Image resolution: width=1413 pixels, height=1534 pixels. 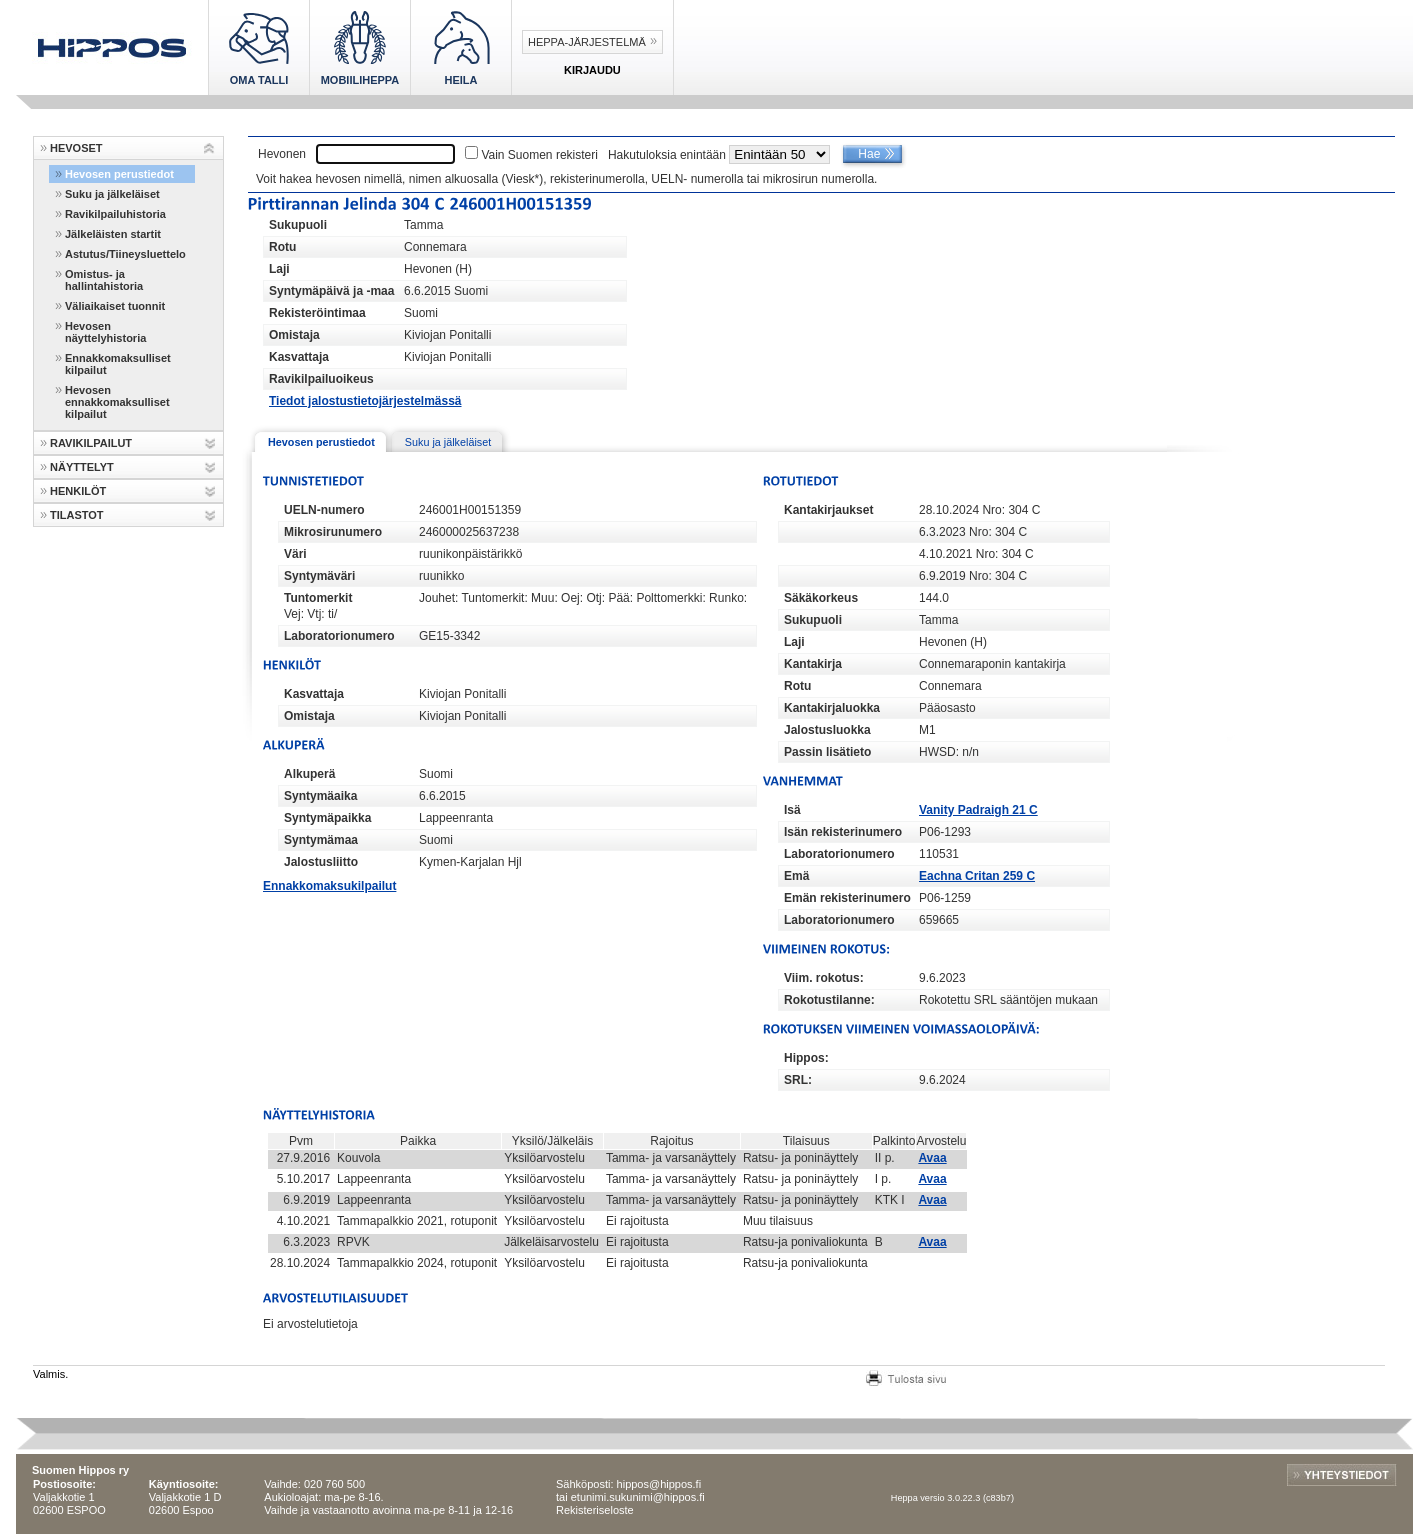 What do you see at coordinates (321, 840) in the screenshot?
I see `Syntymämaa` at bounding box center [321, 840].